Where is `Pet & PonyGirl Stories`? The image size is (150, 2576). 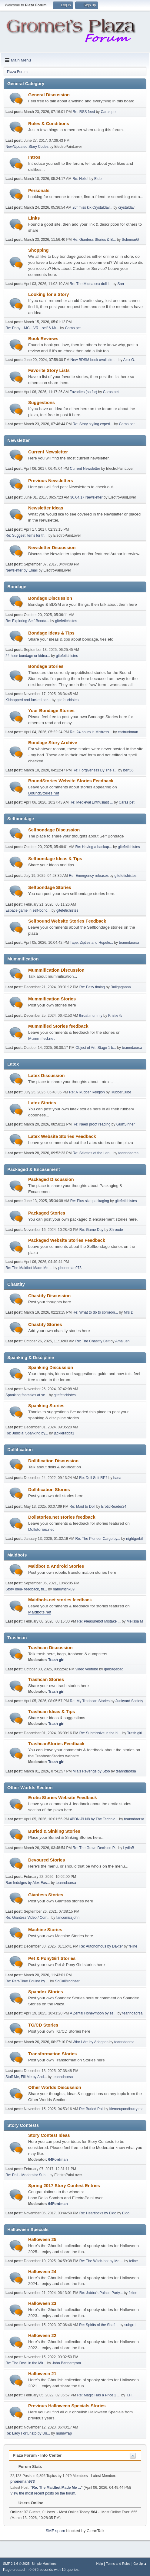
Pet & PonyGirl Stories is located at coordinates (51, 1958).